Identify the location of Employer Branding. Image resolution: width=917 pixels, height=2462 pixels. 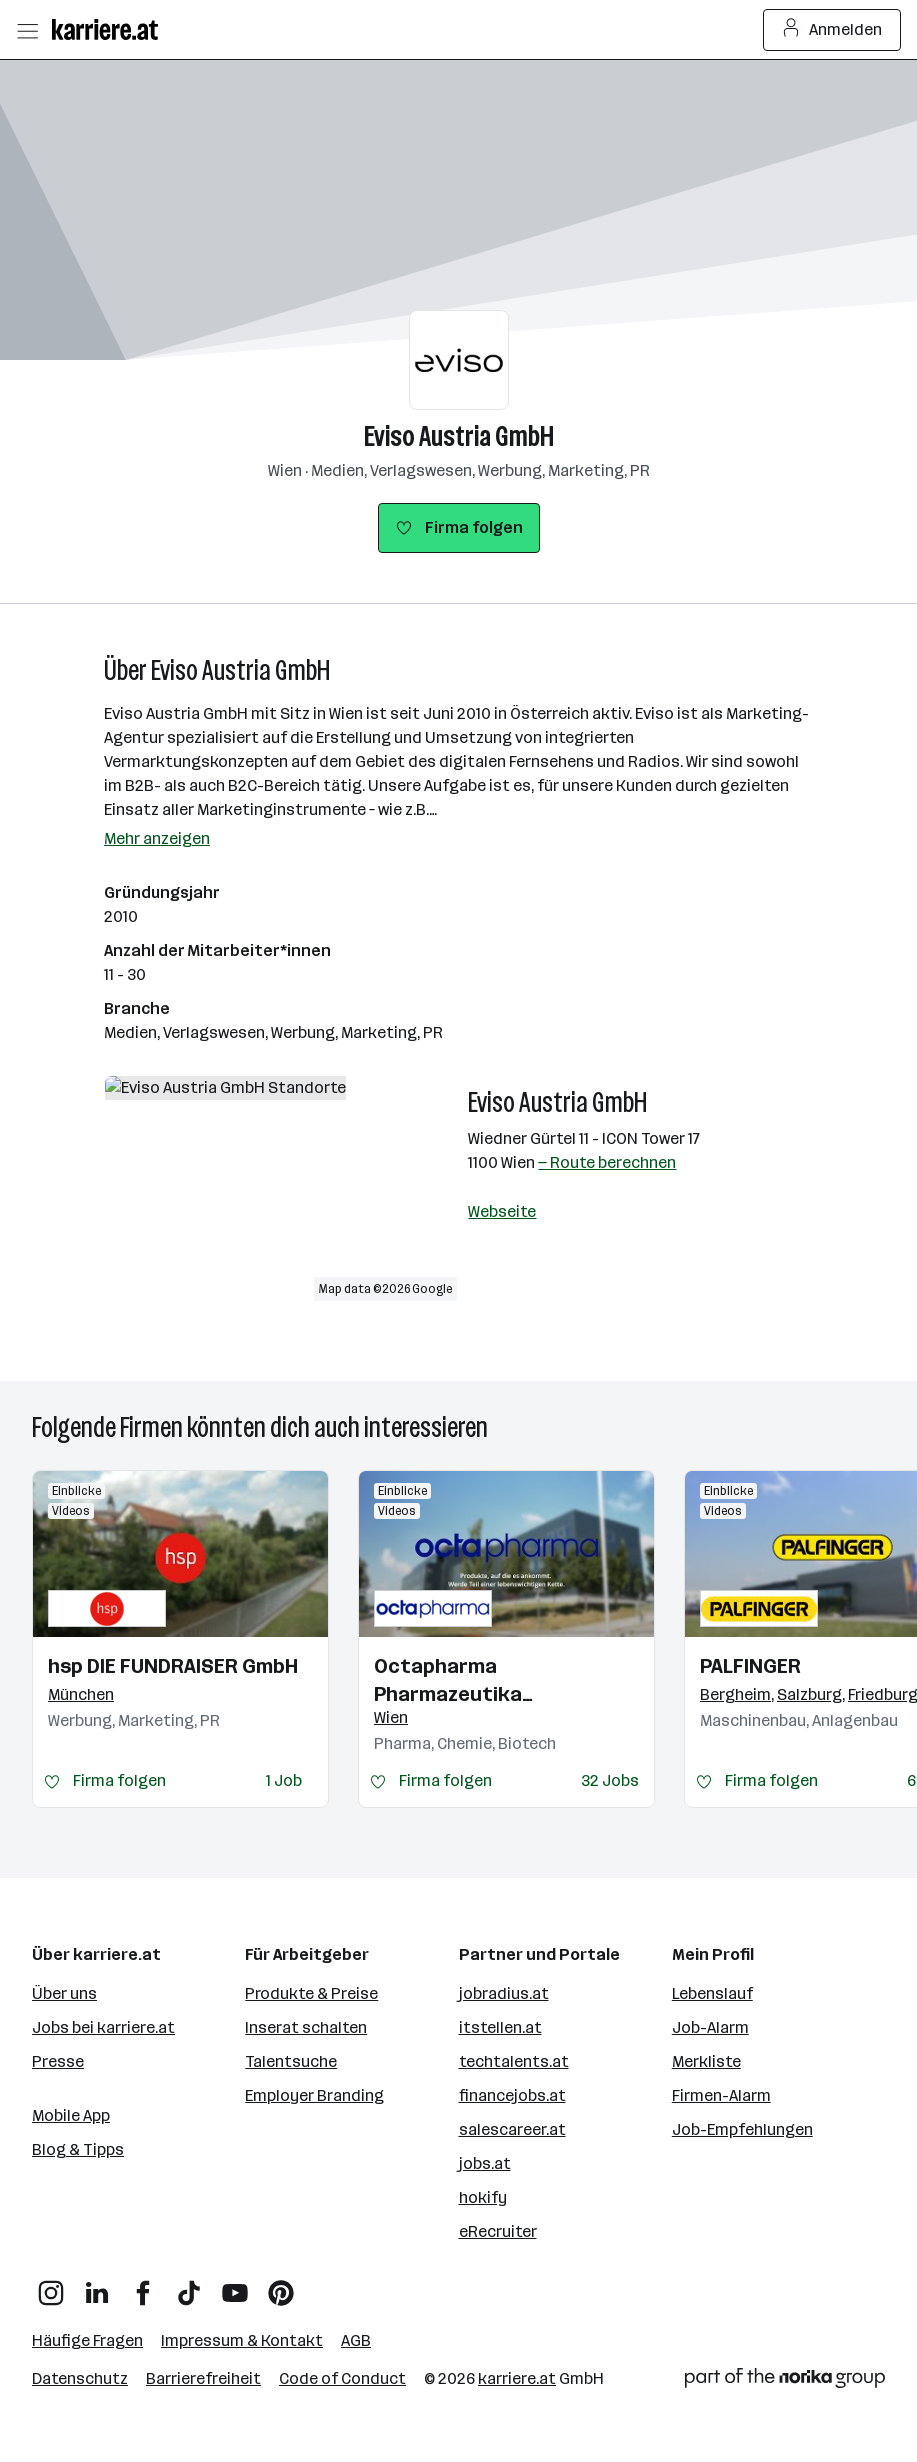
(314, 2095).